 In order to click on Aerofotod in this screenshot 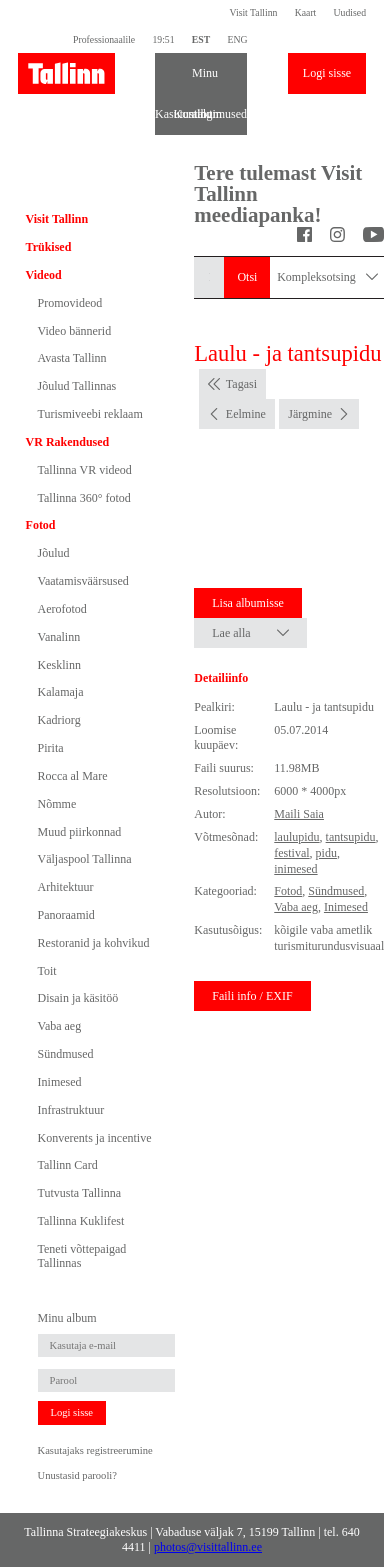, I will do `click(62, 609)`.